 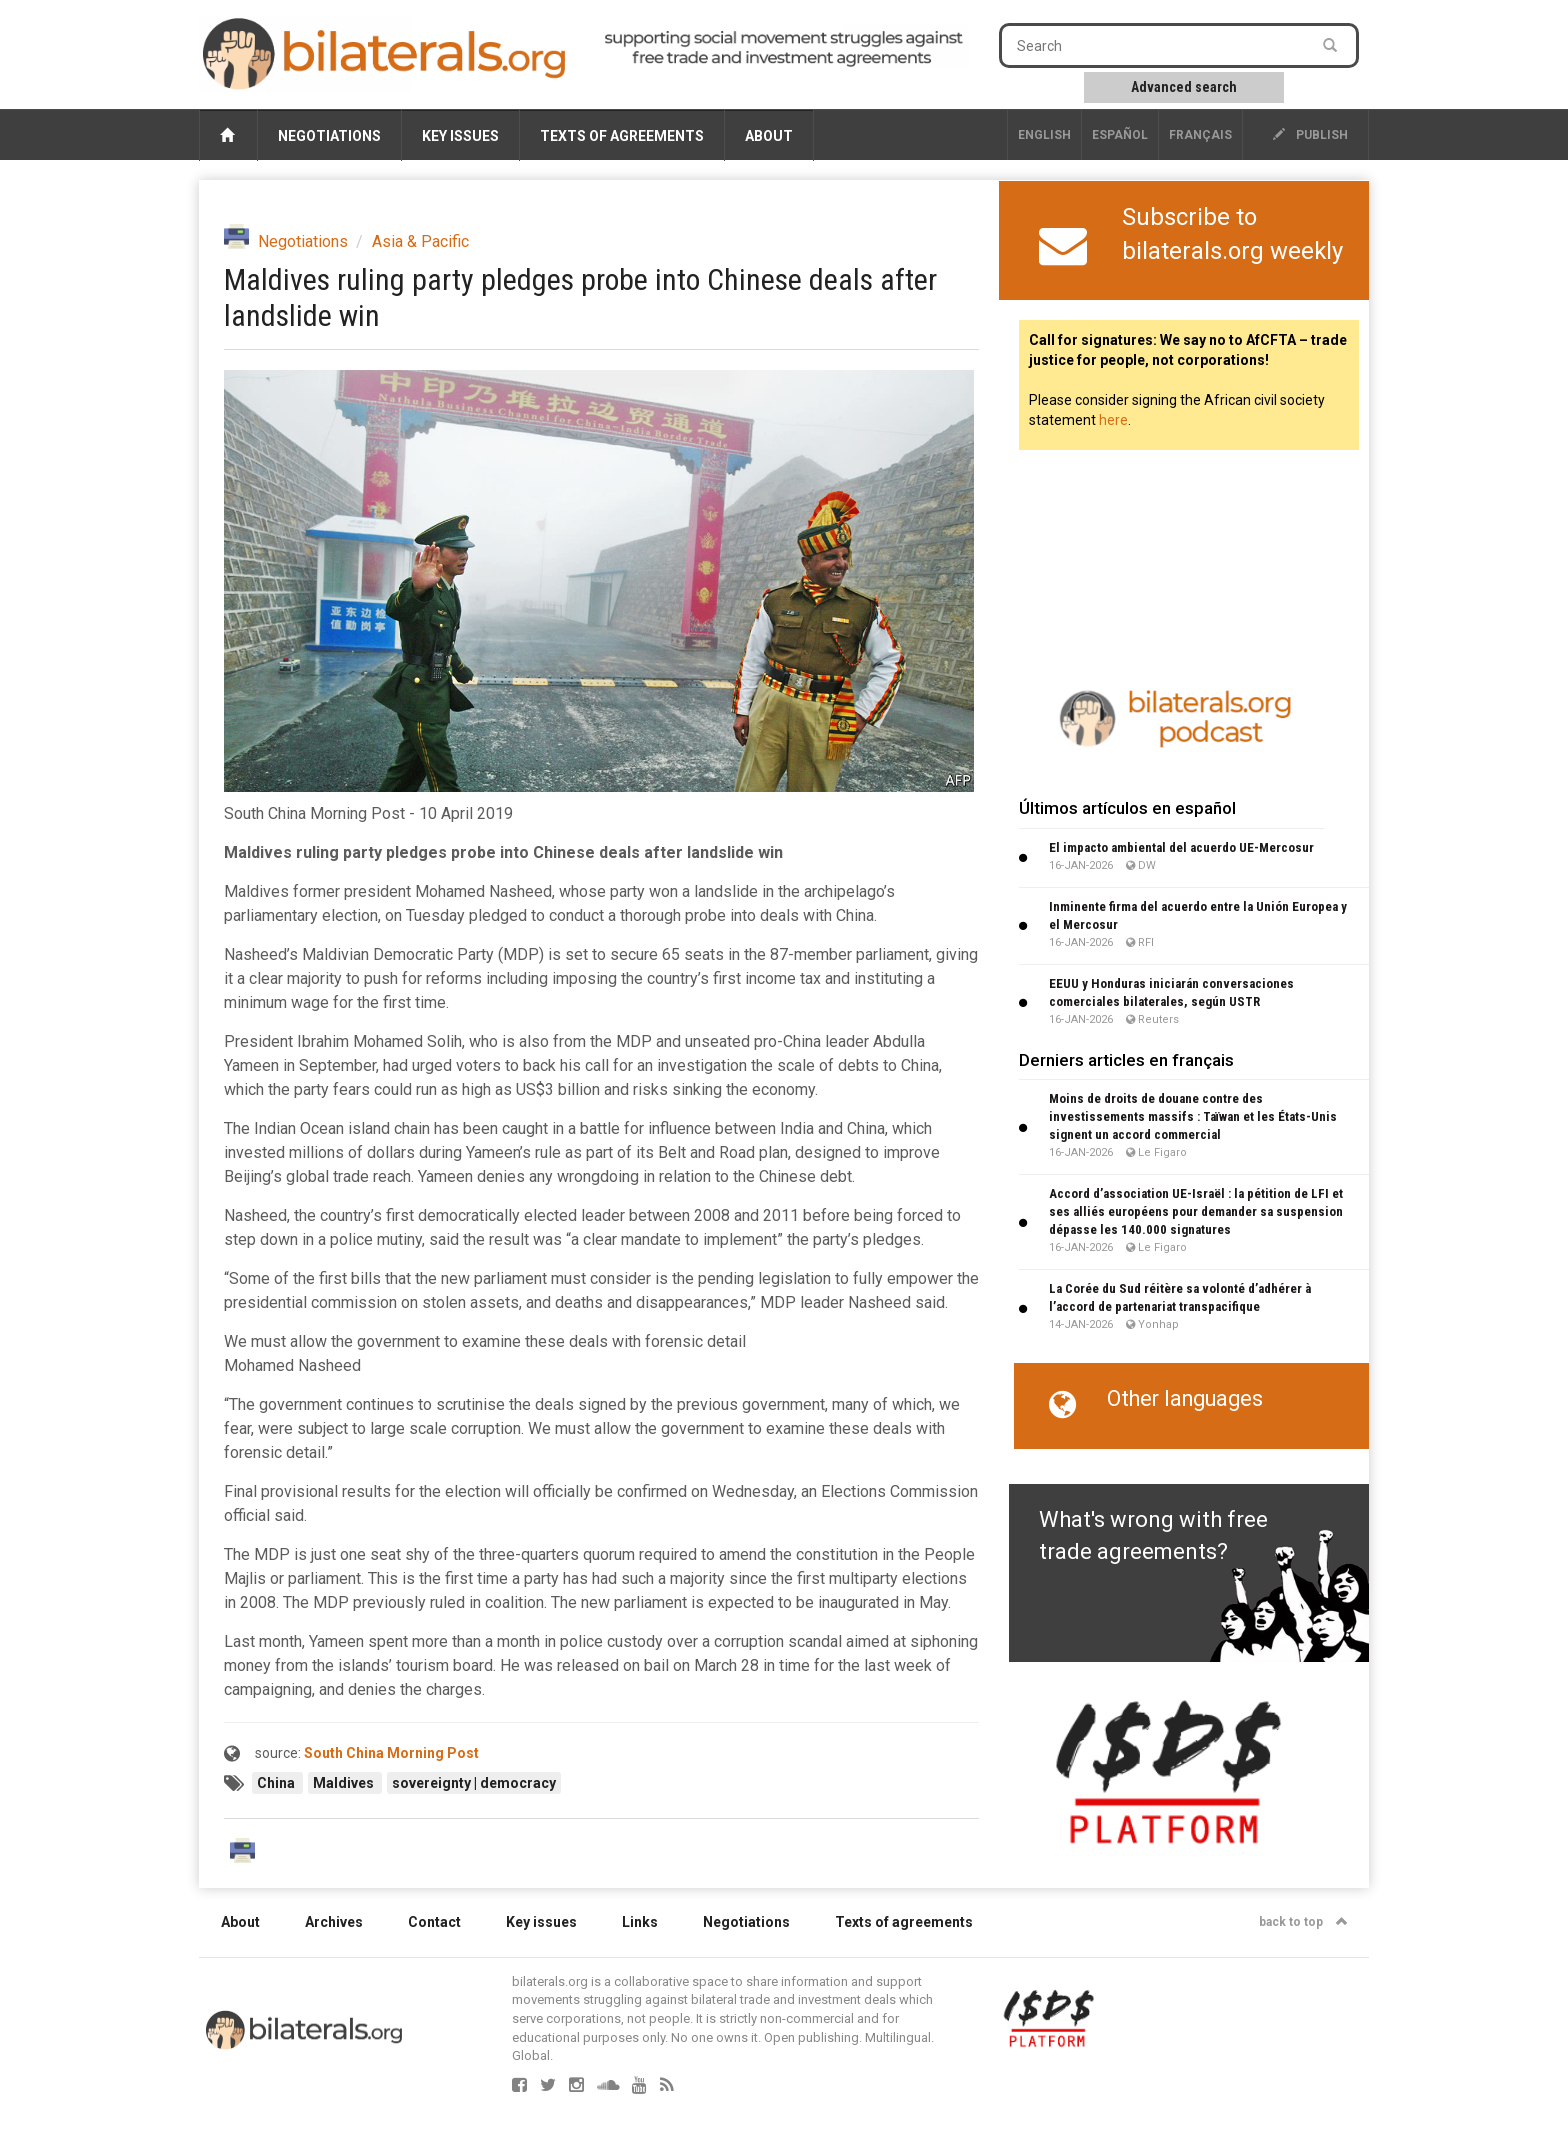 What do you see at coordinates (460, 136) in the screenshot?
I see `Key issues` at bounding box center [460, 136].